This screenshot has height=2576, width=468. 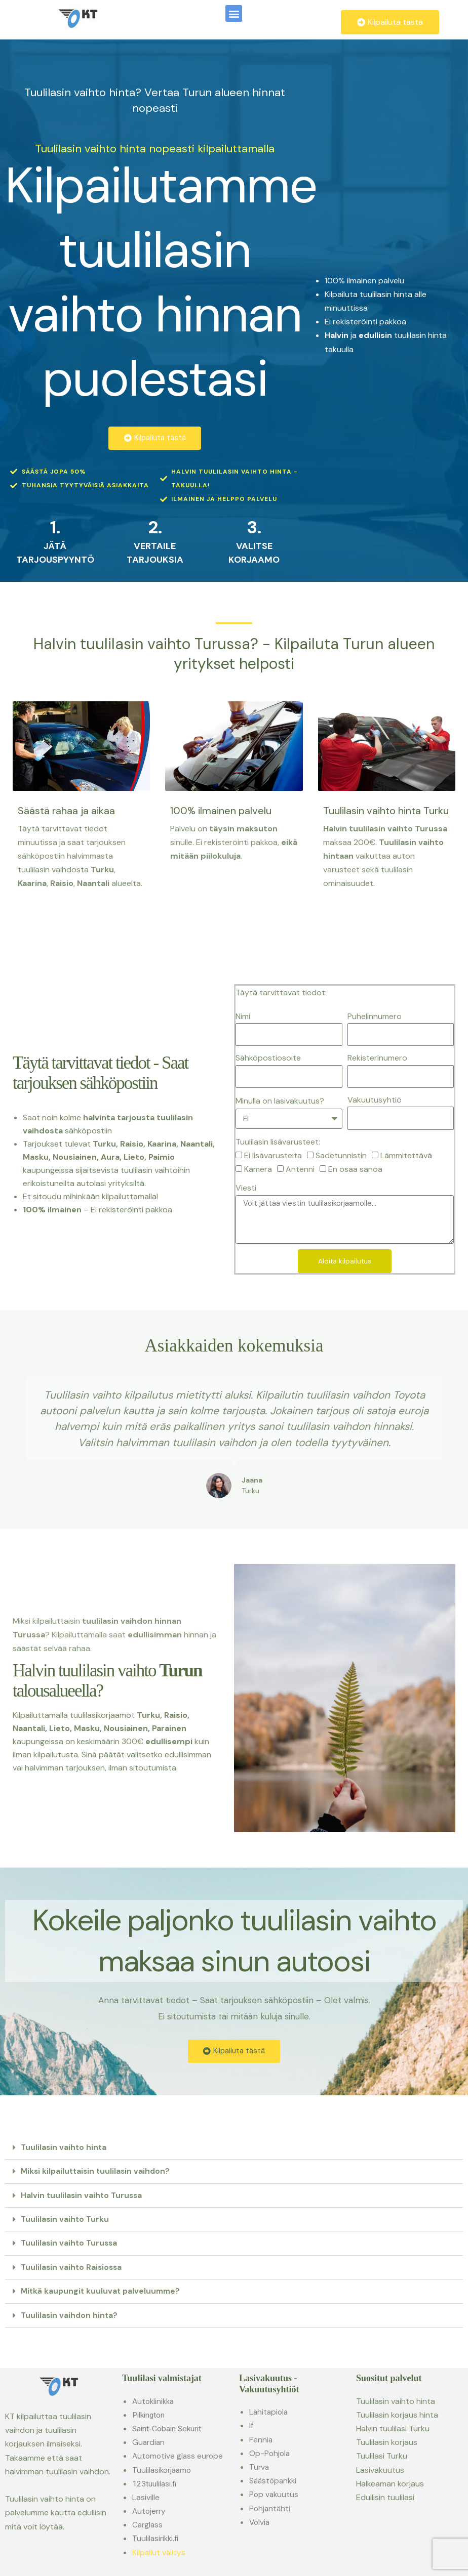 What do you see at coordinates (259, 2466) in the screenshot?
I see `Turva` at bounding box center [259, 2466].